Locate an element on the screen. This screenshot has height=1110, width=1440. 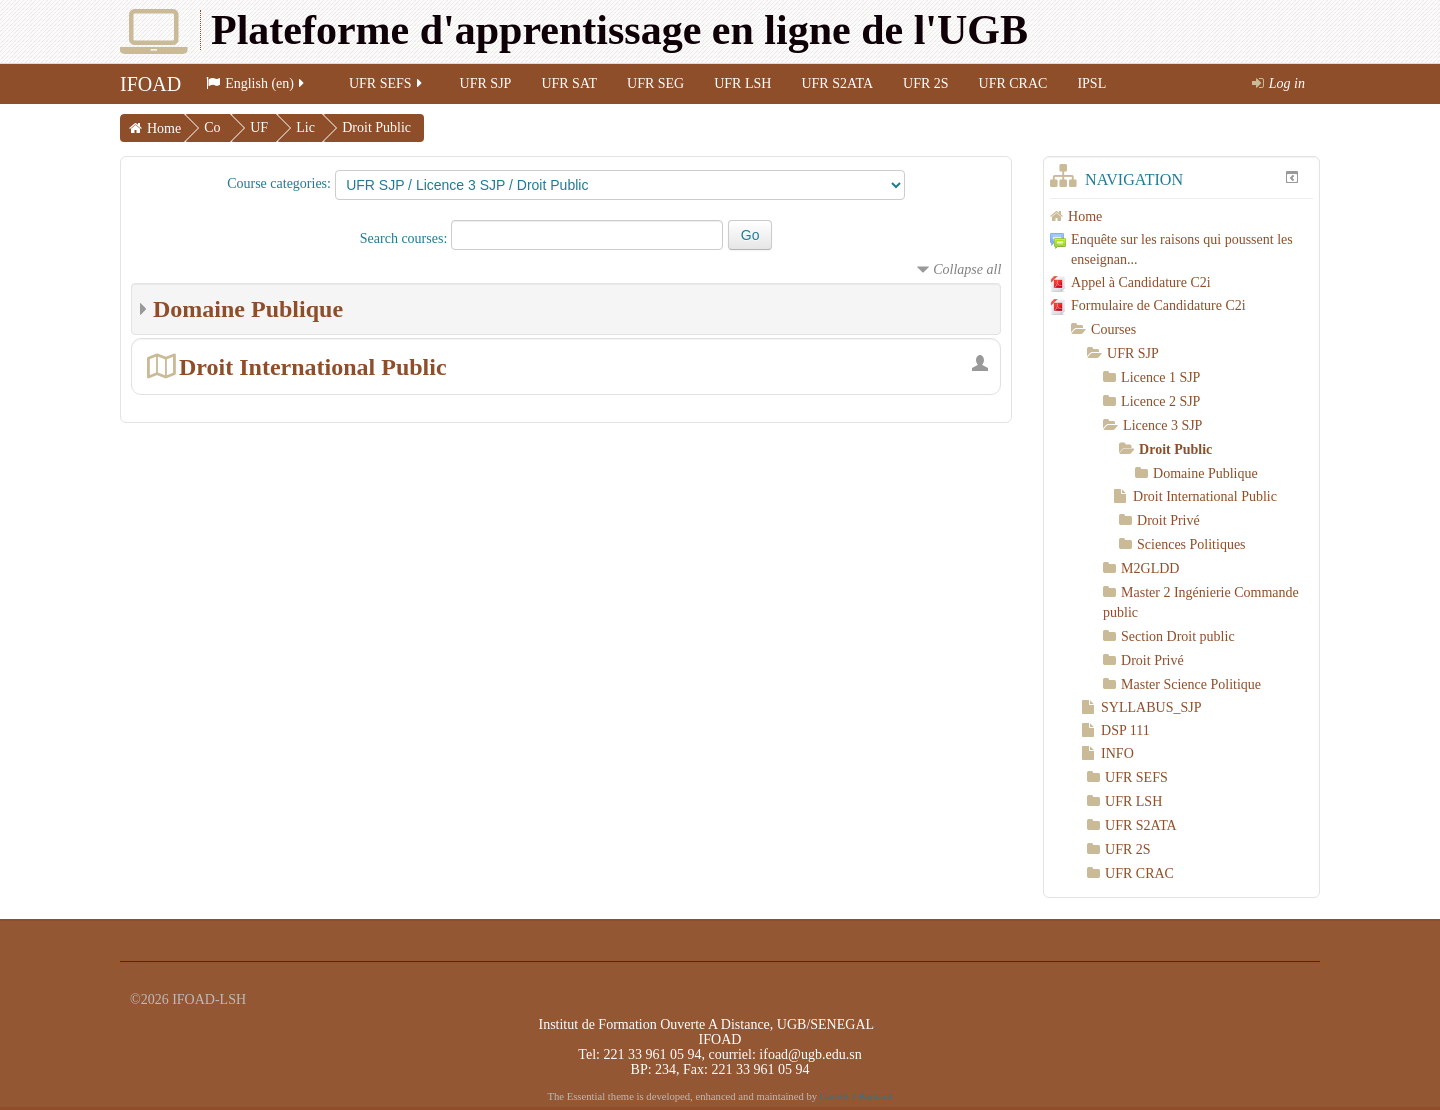
UFR SJP is located at coordinates (486, 83).